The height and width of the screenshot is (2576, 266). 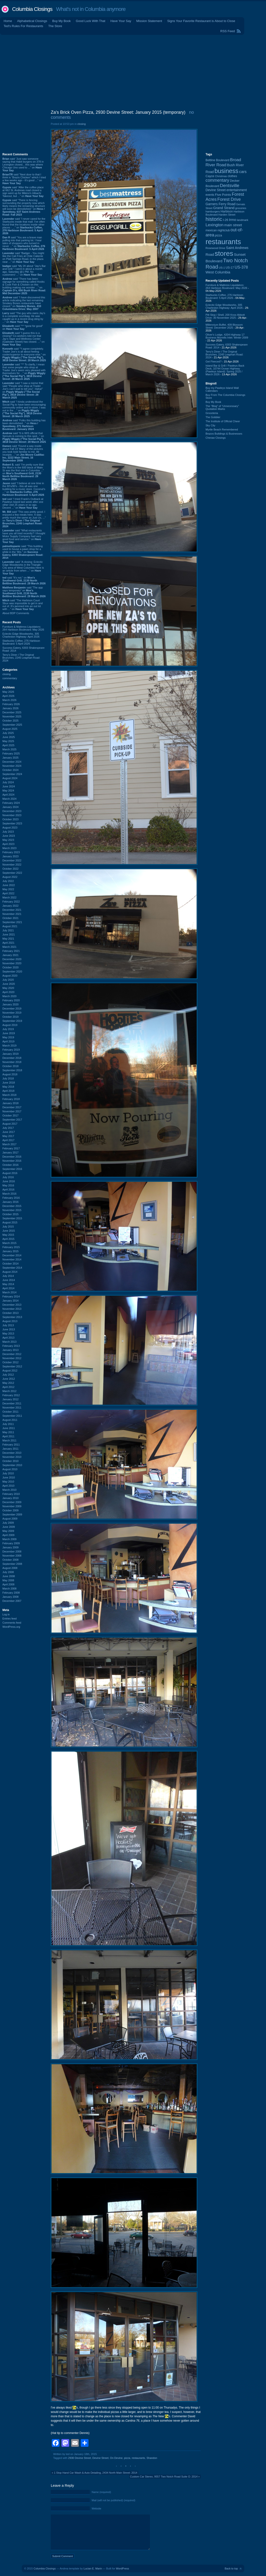 I want to click on June 2022, so click(x=8, y=885).